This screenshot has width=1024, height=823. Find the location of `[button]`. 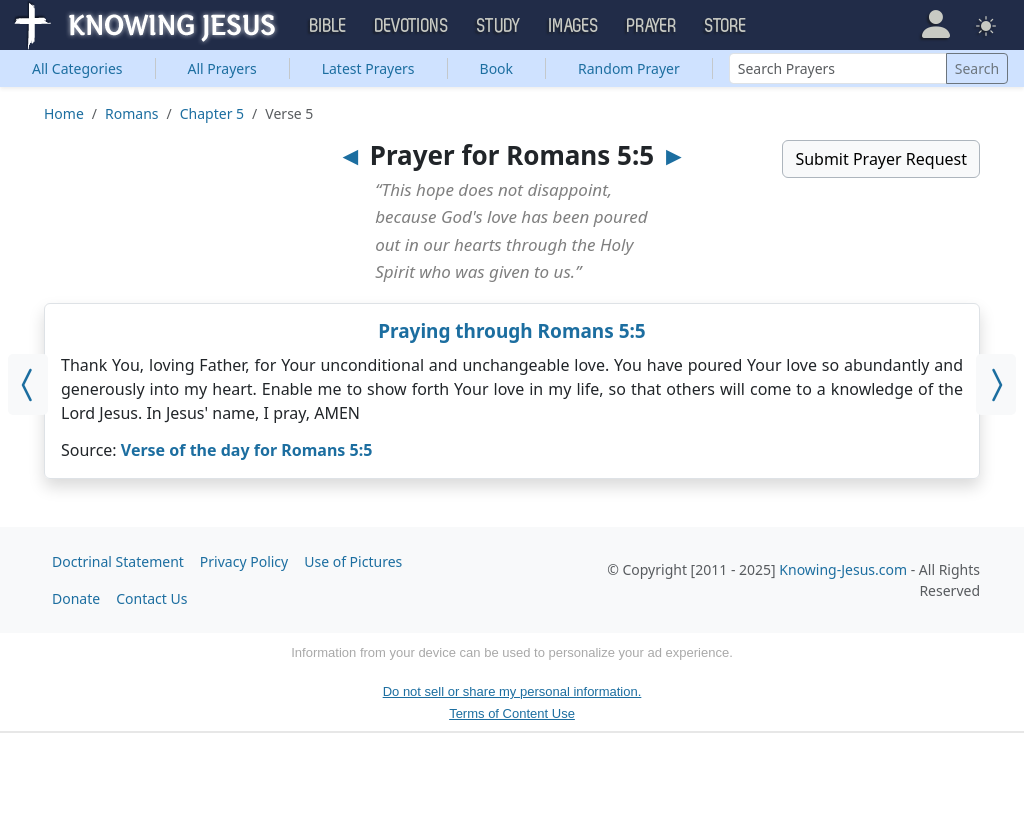

[button] is located at coordinates (935, 24).